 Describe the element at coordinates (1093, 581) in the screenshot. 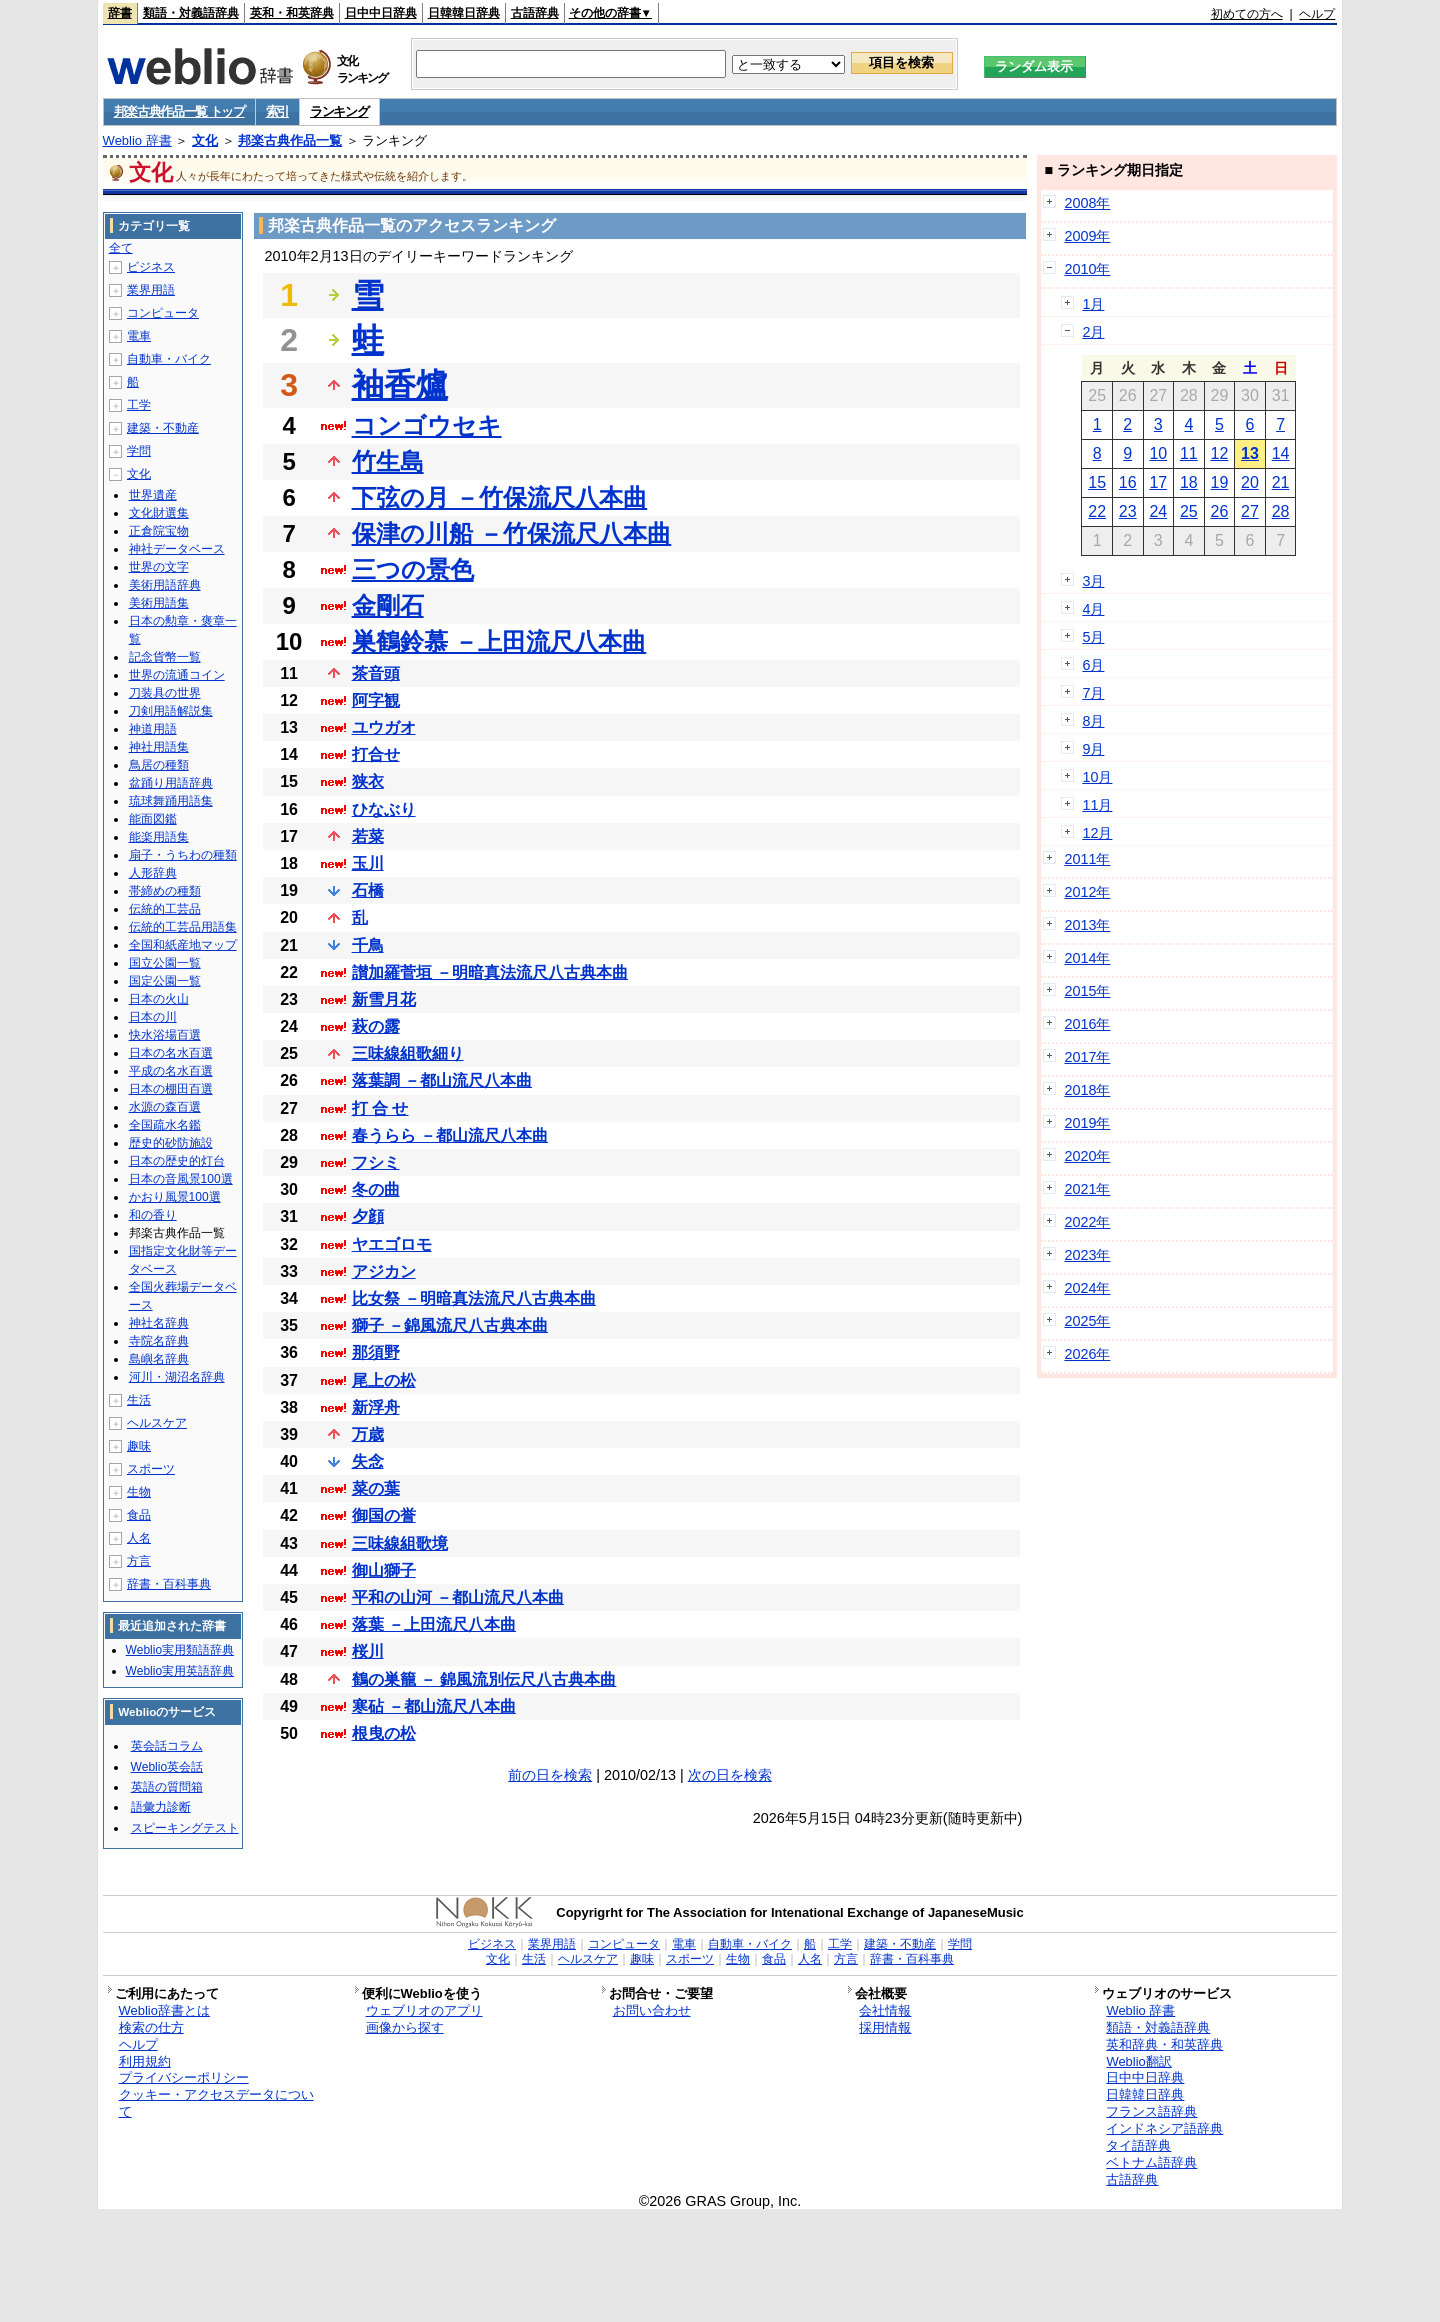

I see `3月` at that location.